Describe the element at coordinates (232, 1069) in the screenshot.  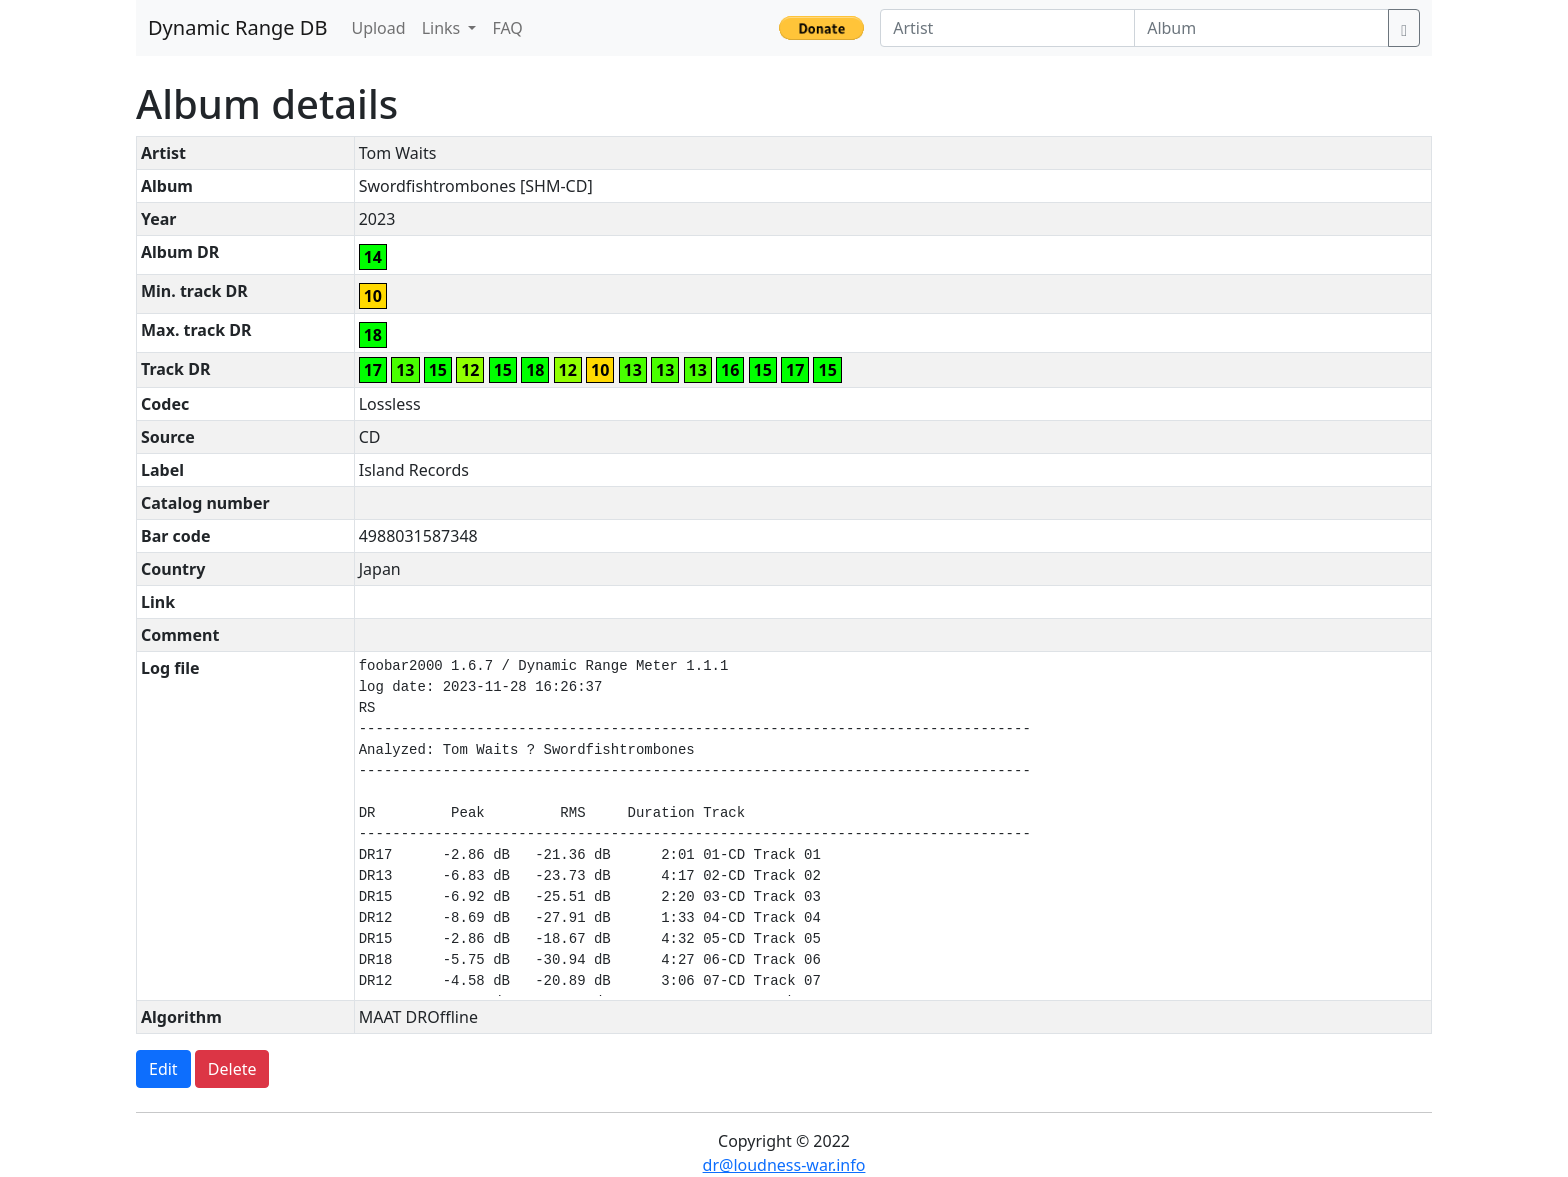
I see `Delete` at that location.